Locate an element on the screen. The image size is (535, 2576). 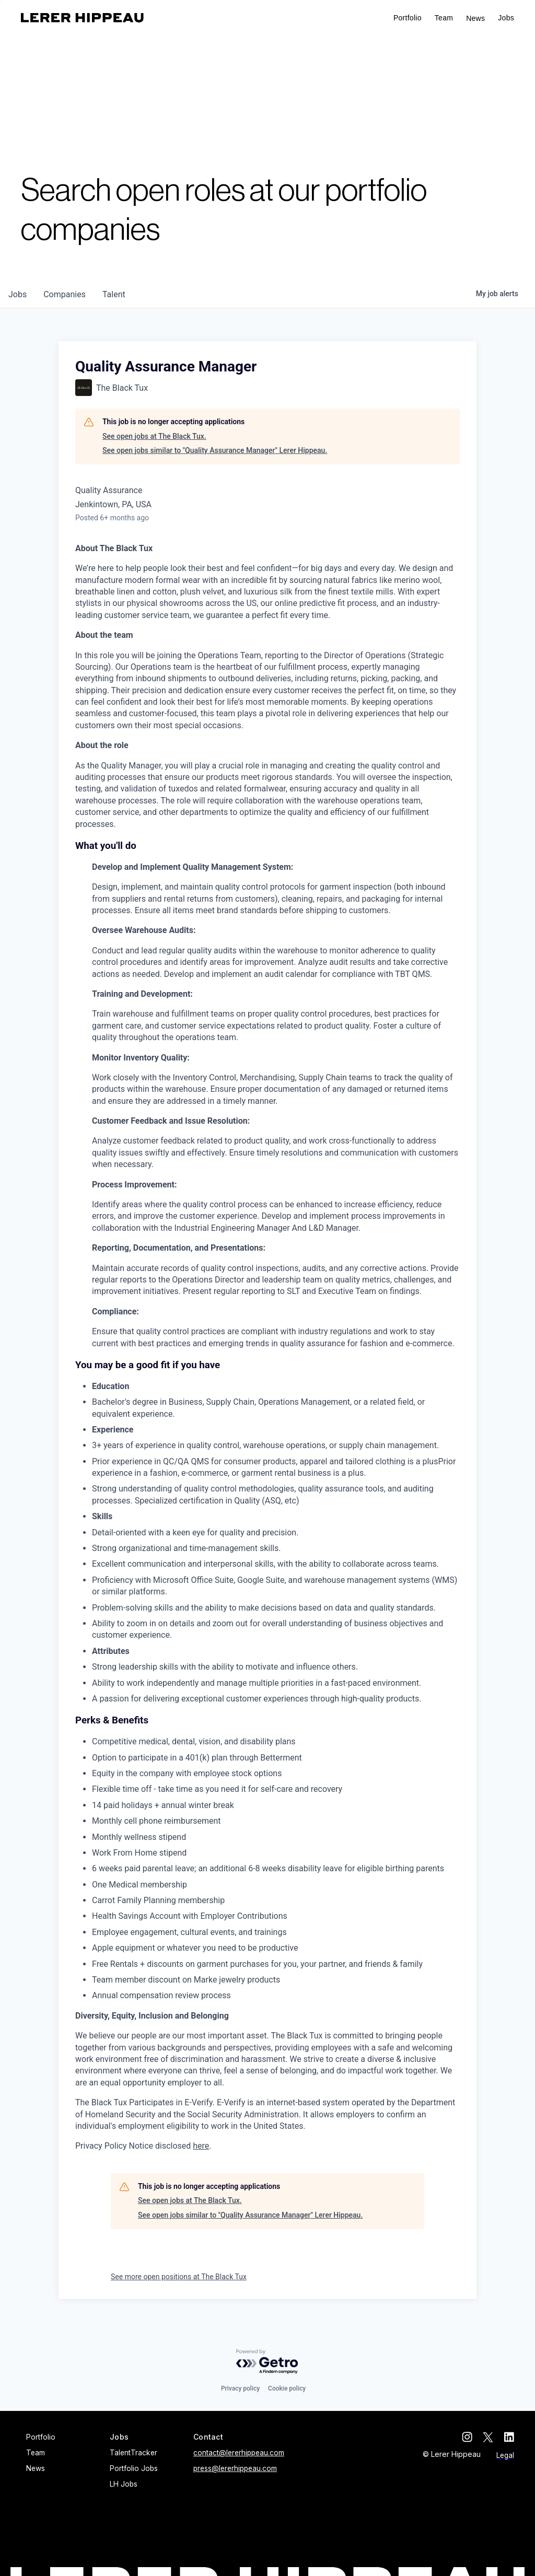
here is located at coordinates (201, 2146).